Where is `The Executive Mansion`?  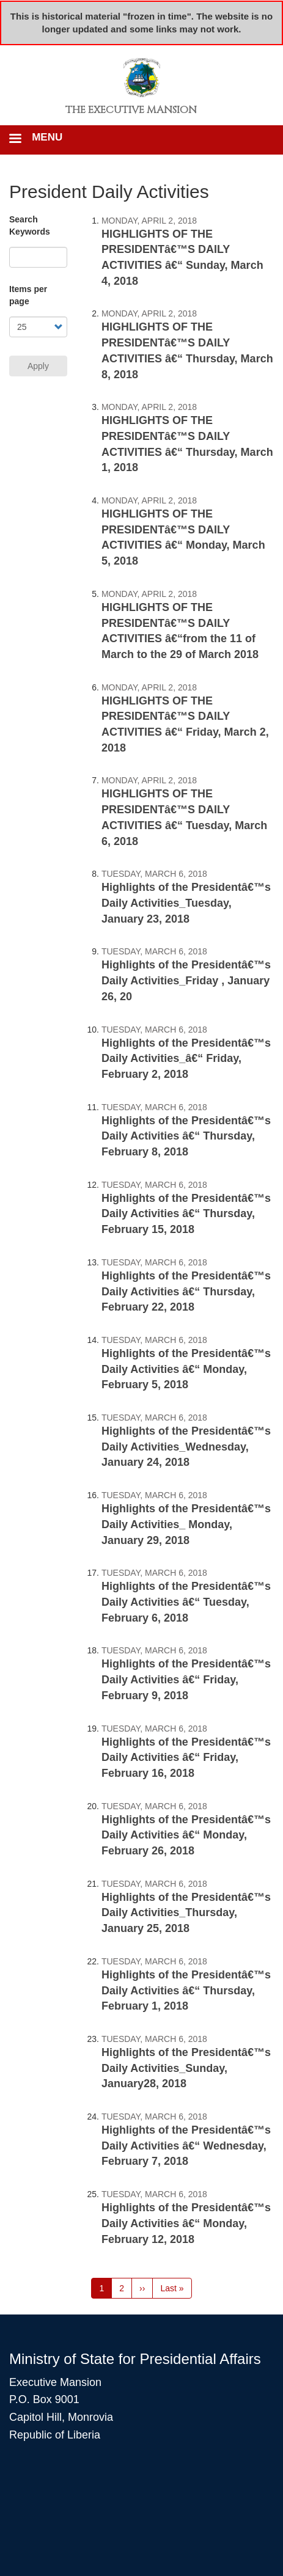 The Executive Mansion is located at coordinates (131, 110).